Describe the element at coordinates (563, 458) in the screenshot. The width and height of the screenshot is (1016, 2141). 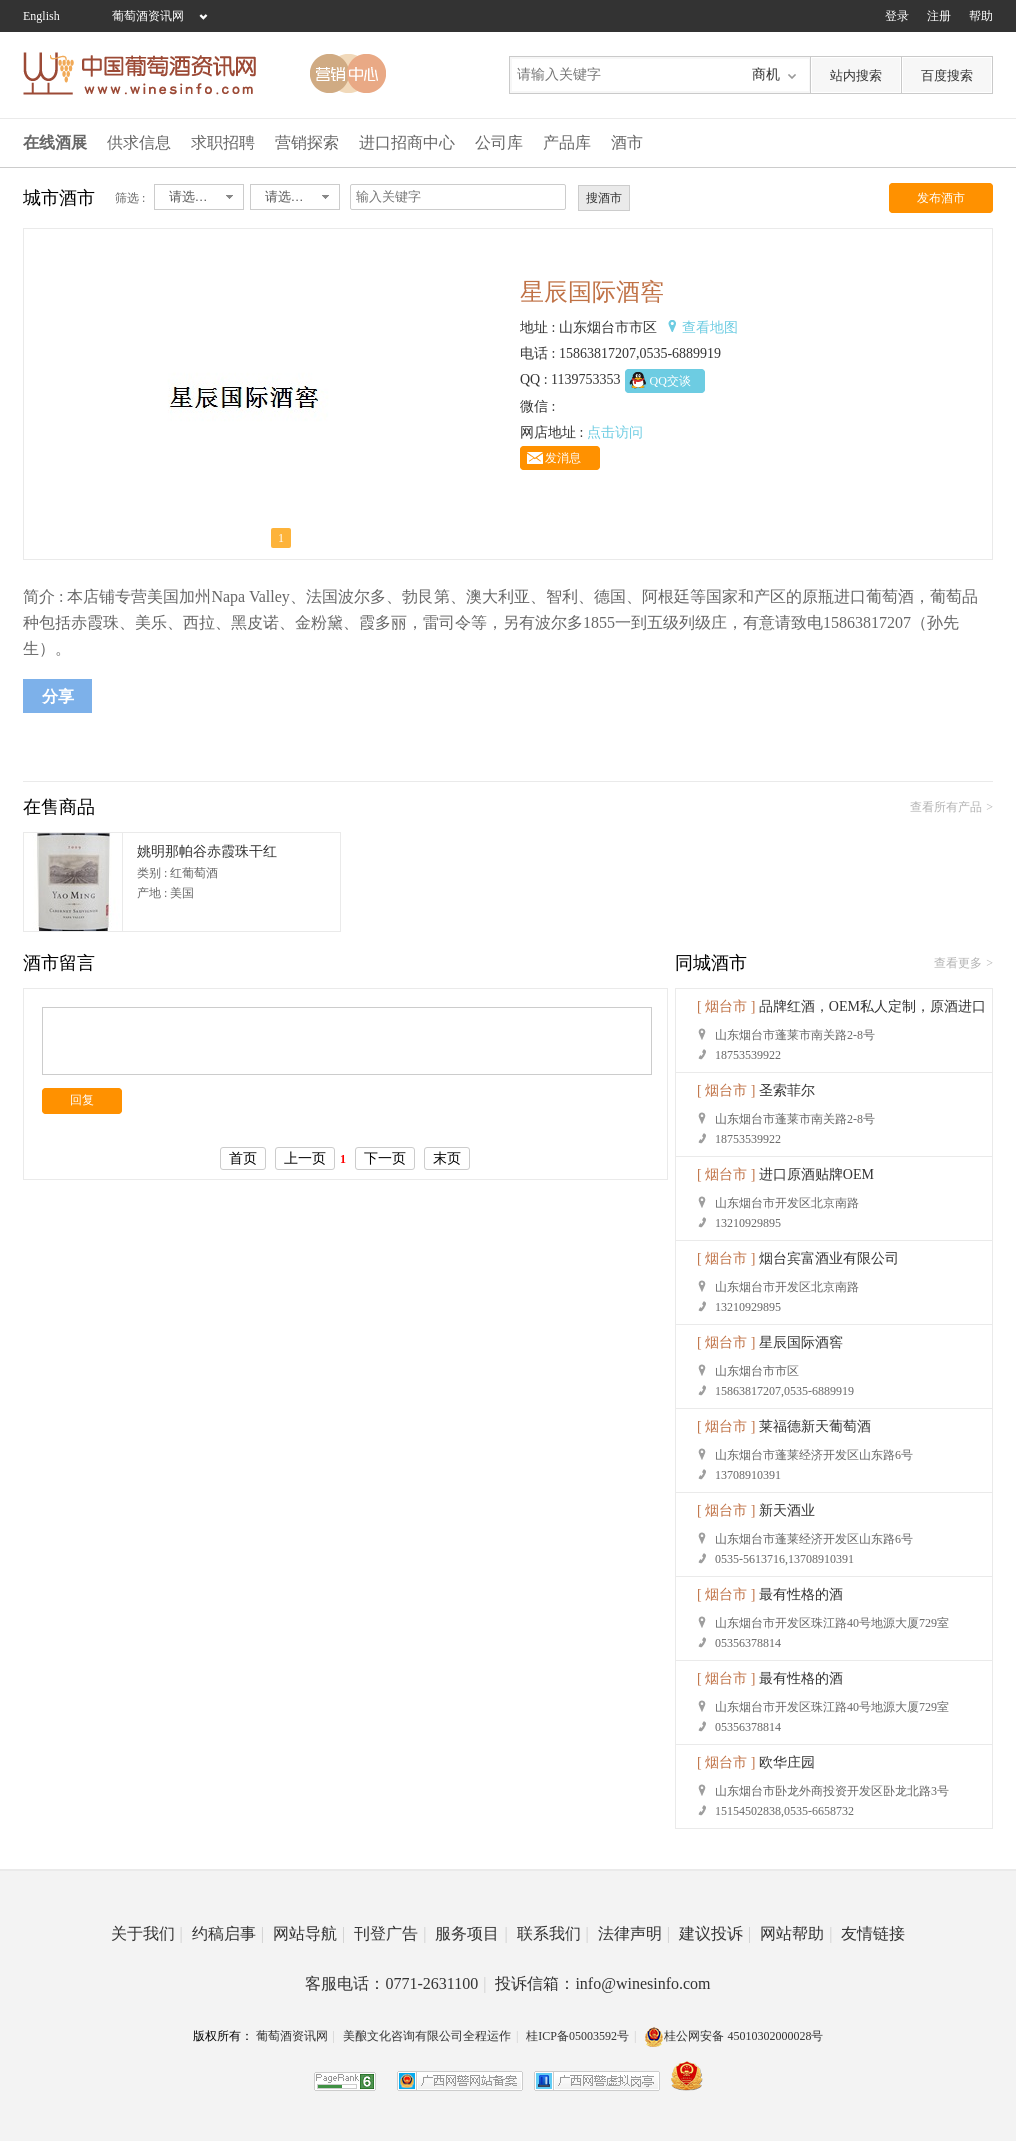
I see `发消息` at that location.